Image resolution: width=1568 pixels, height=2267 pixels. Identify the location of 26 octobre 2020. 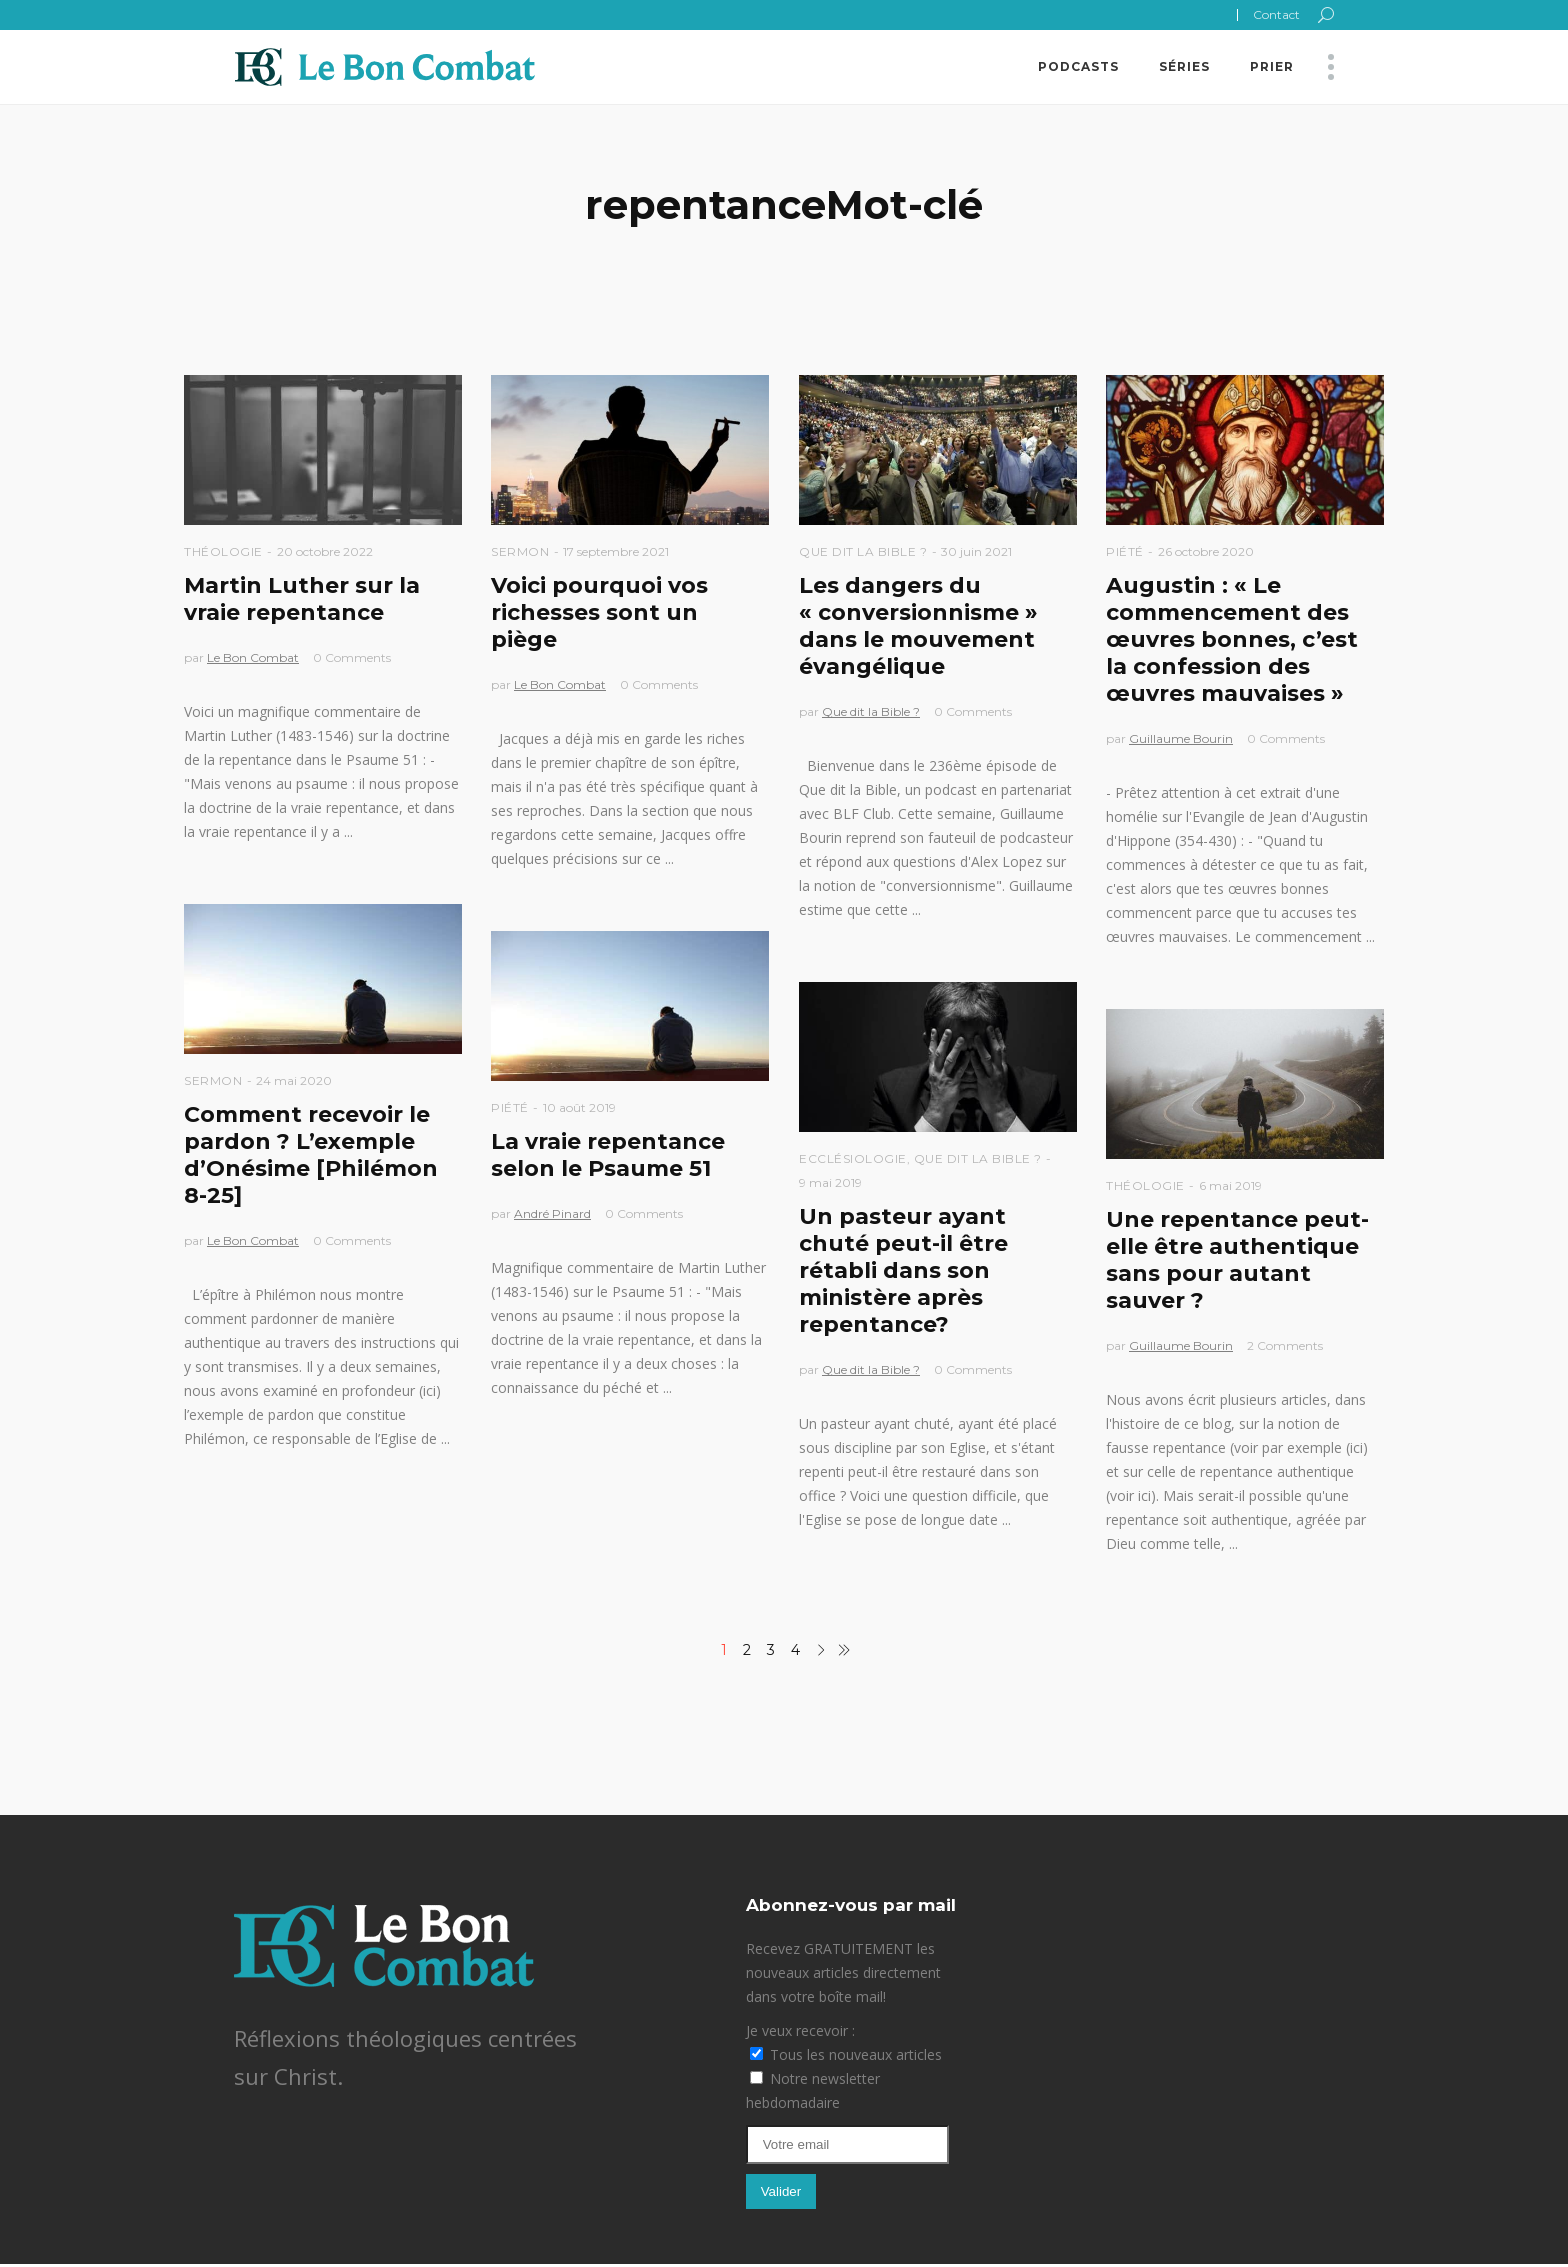
(1206, 551).